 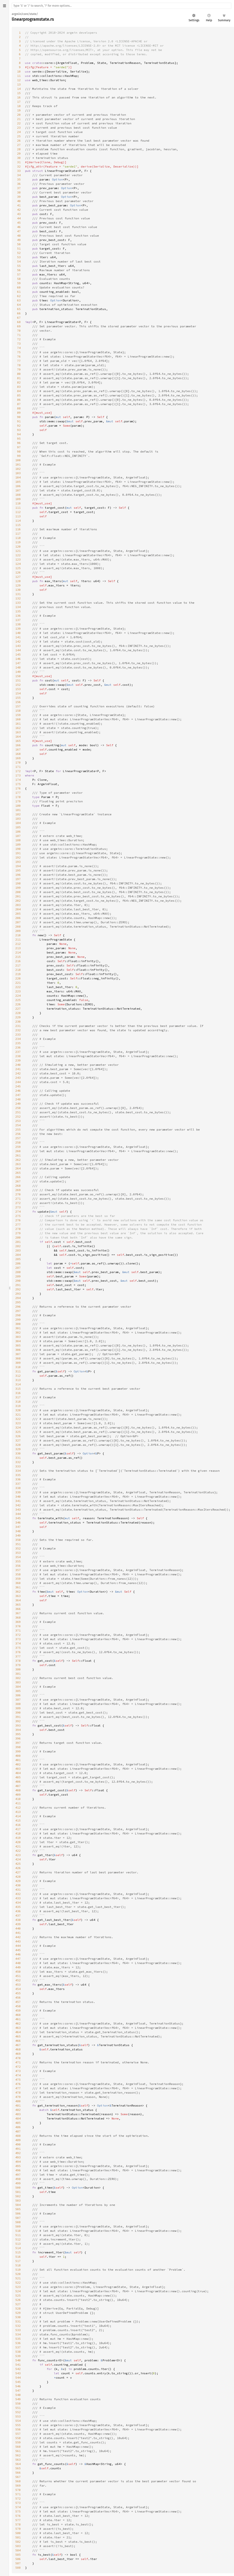 What do you see at coordinates (18, 659) in the screenshot?
I see `146` at bounding box center [18, 659].